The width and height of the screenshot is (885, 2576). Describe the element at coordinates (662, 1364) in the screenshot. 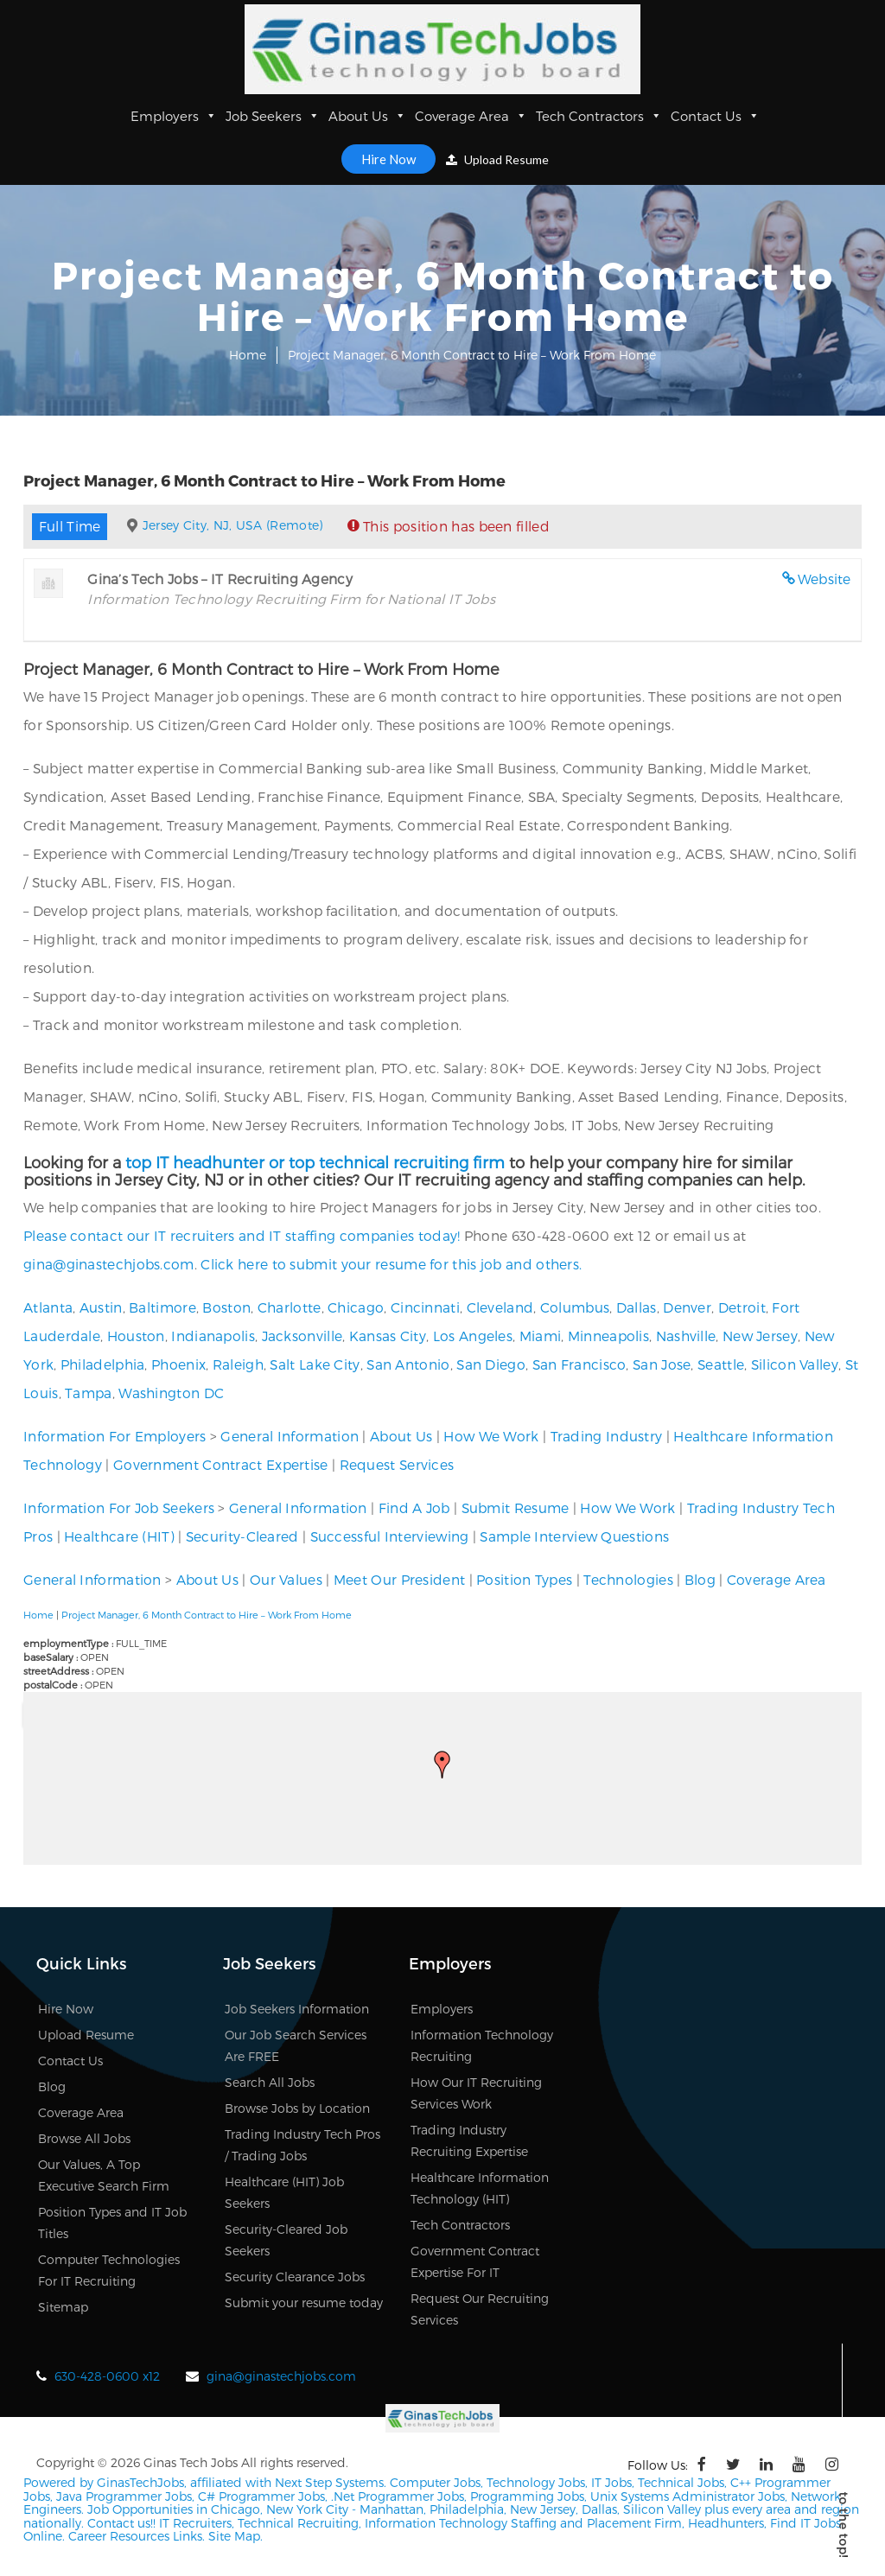

I see `San Jose` at that location.